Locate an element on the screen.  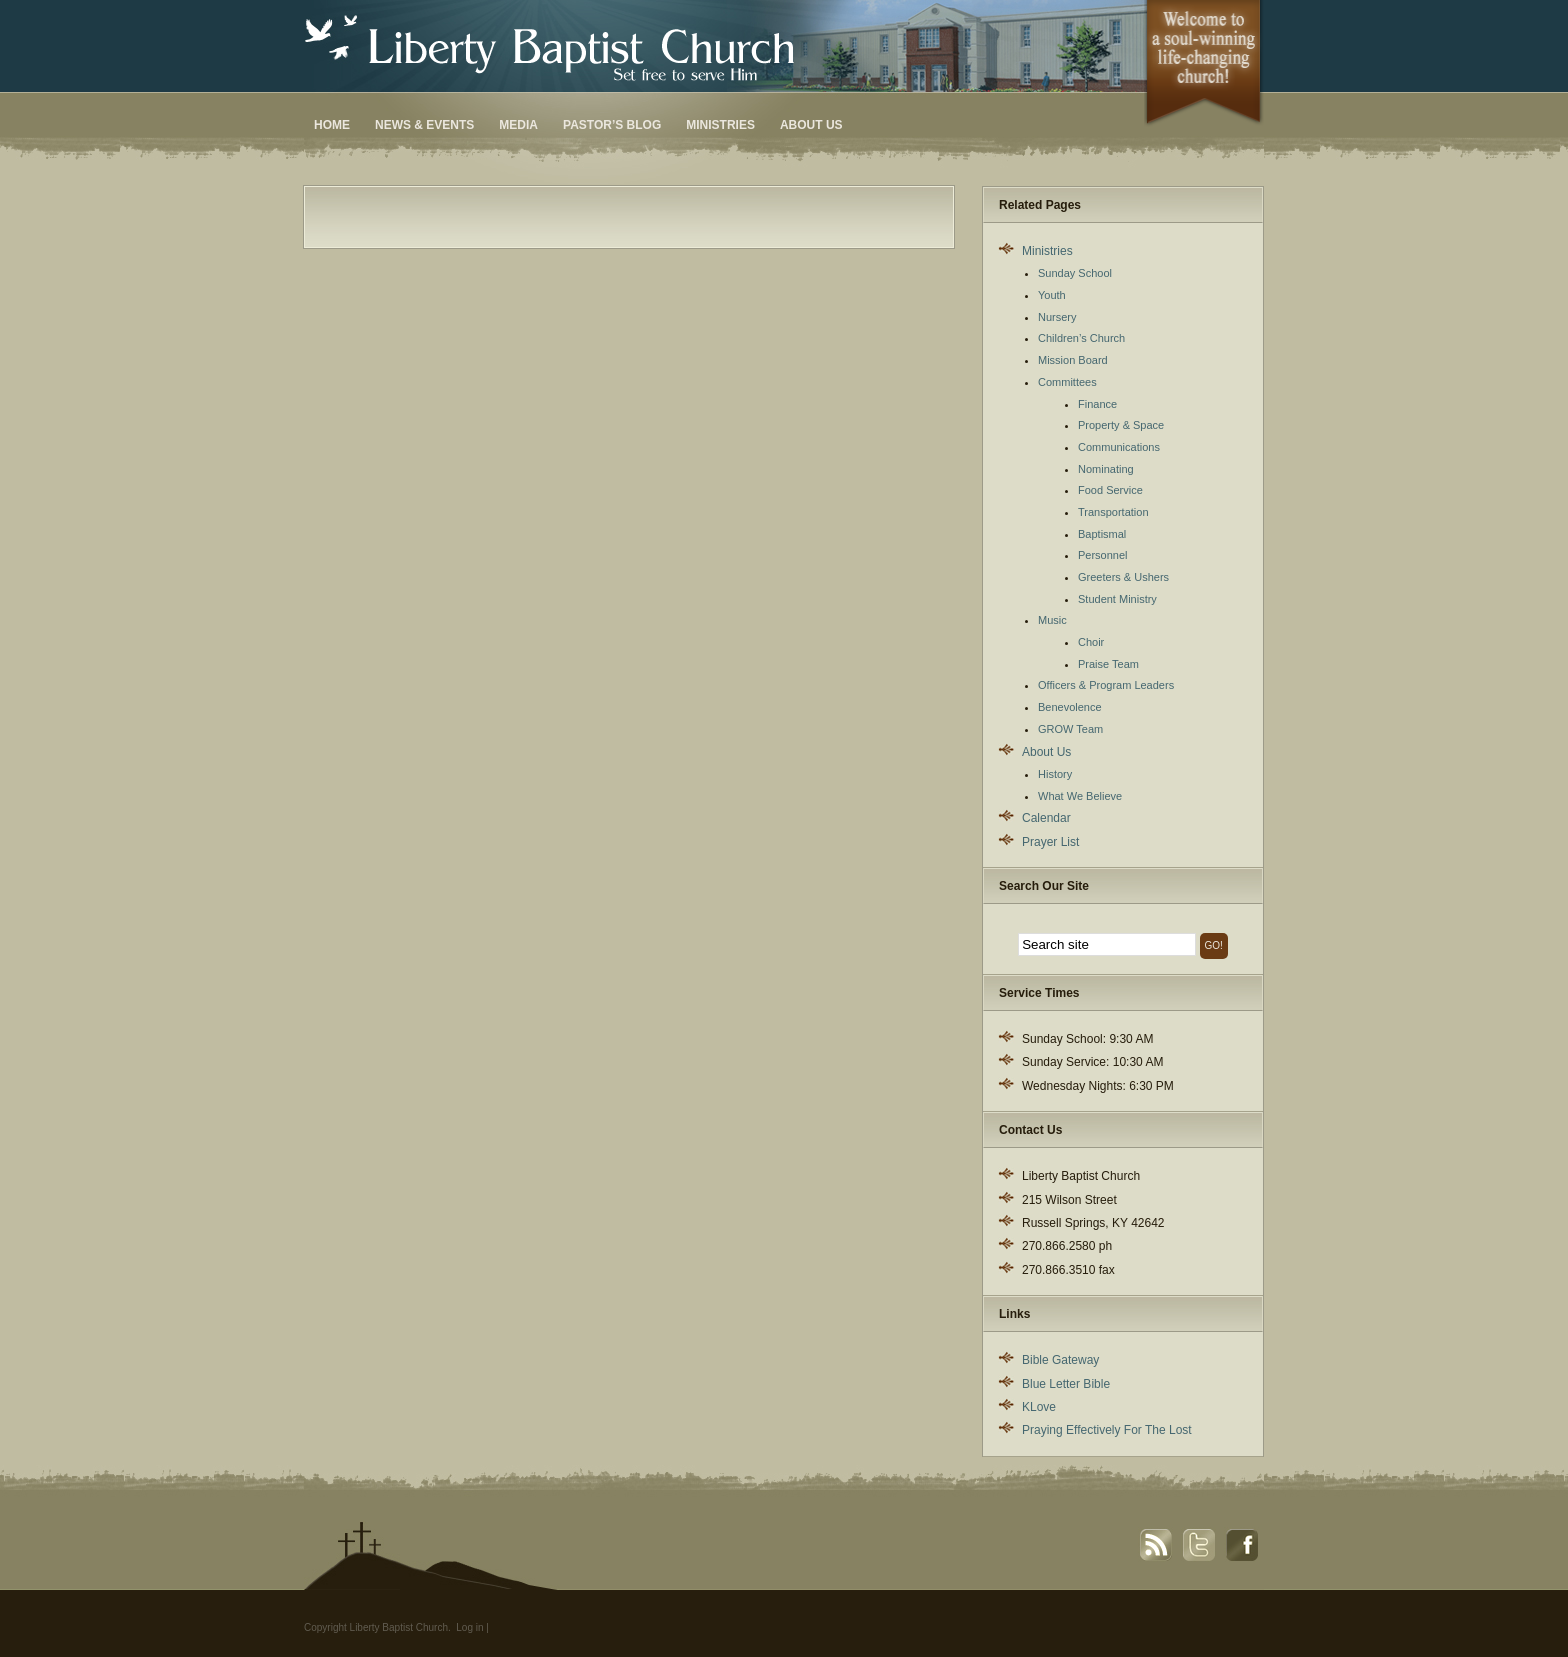
What We Believe is located at coordinates (1080, 796).